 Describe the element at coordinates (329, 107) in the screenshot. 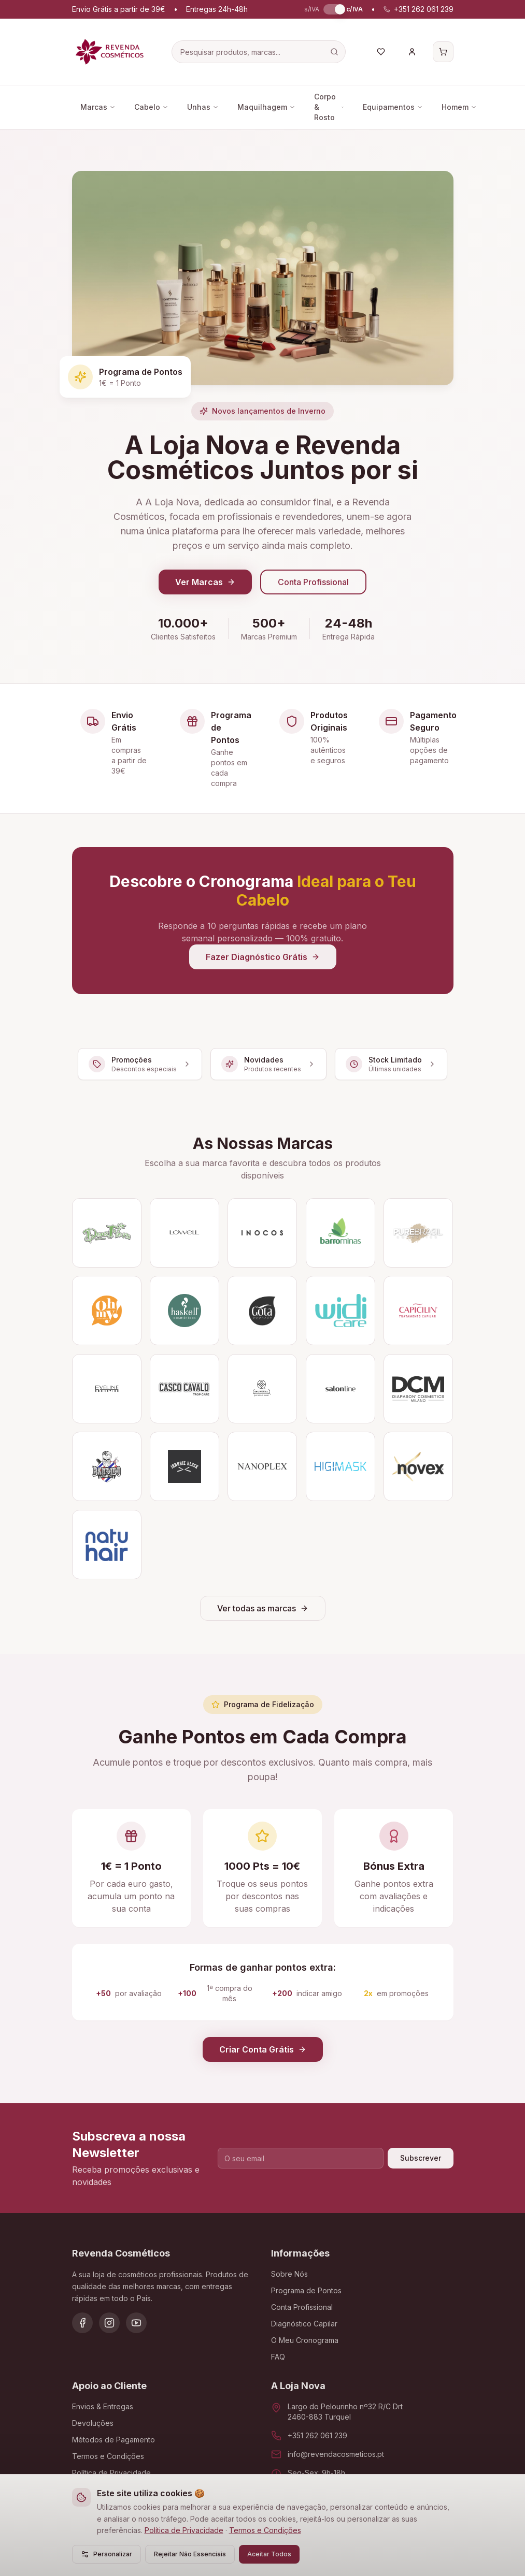

I see `Corpo & Rosto` at that location.